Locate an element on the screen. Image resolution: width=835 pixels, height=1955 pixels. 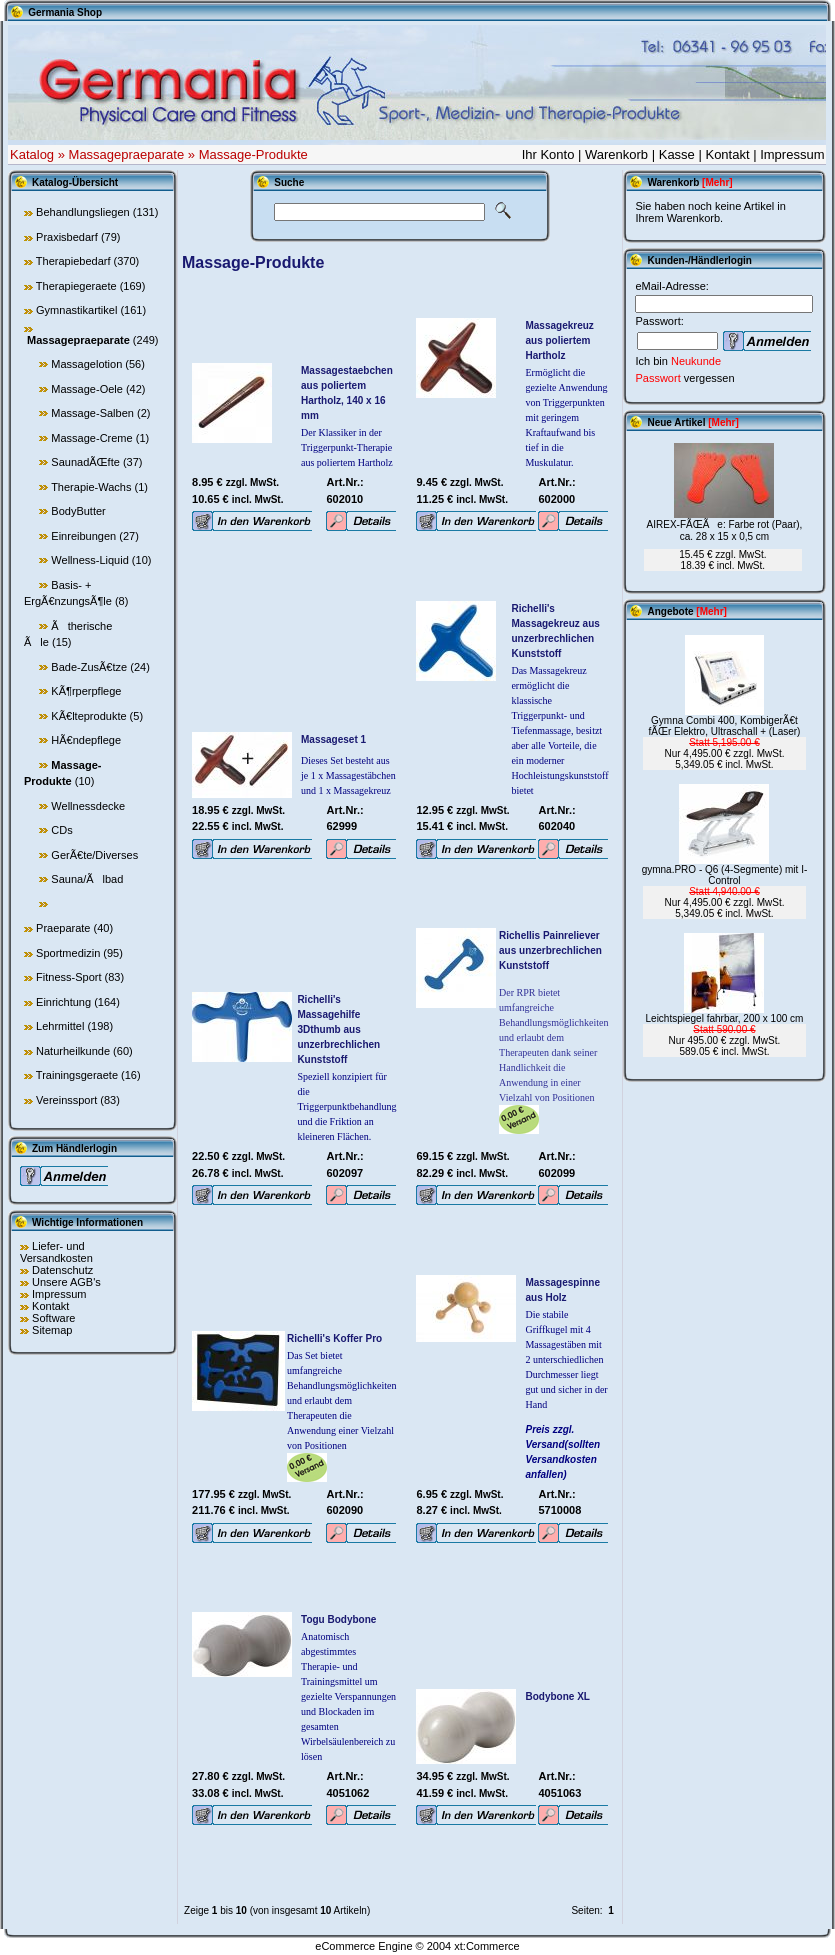
Warenkorb is located at coordinates (616, 154).